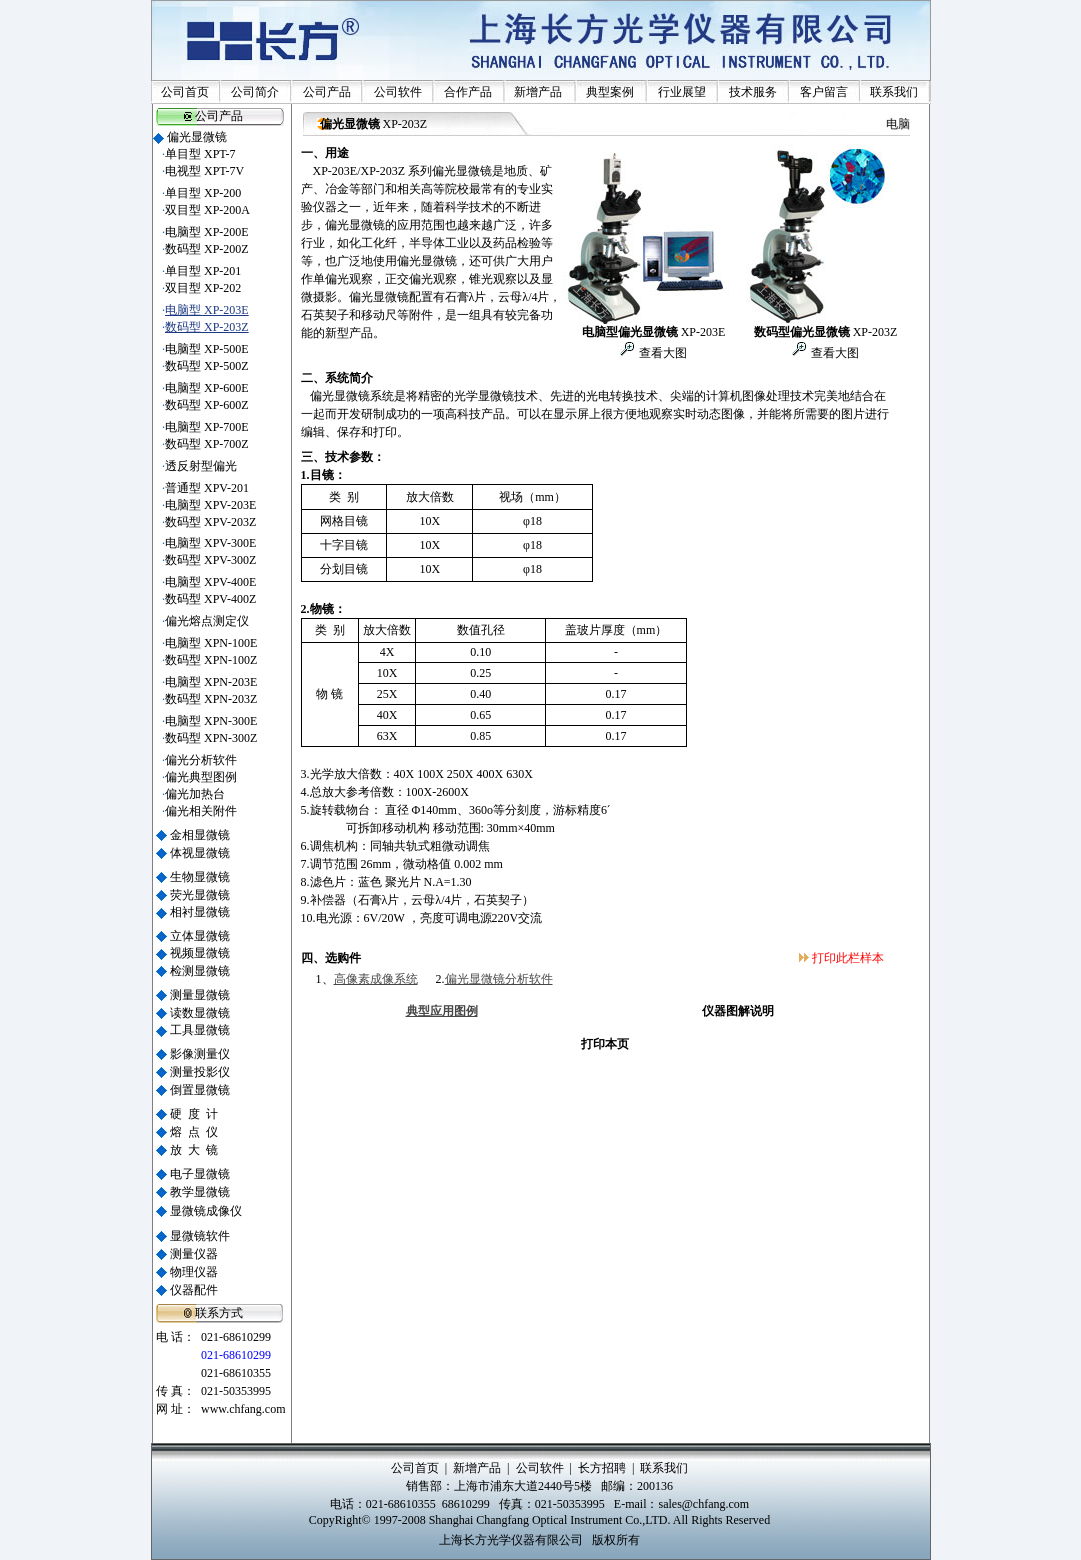 Image resolution: width=1081 pixels, height=1560 pixels. What do you see at coordinates (206, 1211) in the screenshot?
I see `显微镜成像仪` at bounding box center [206, 1211].